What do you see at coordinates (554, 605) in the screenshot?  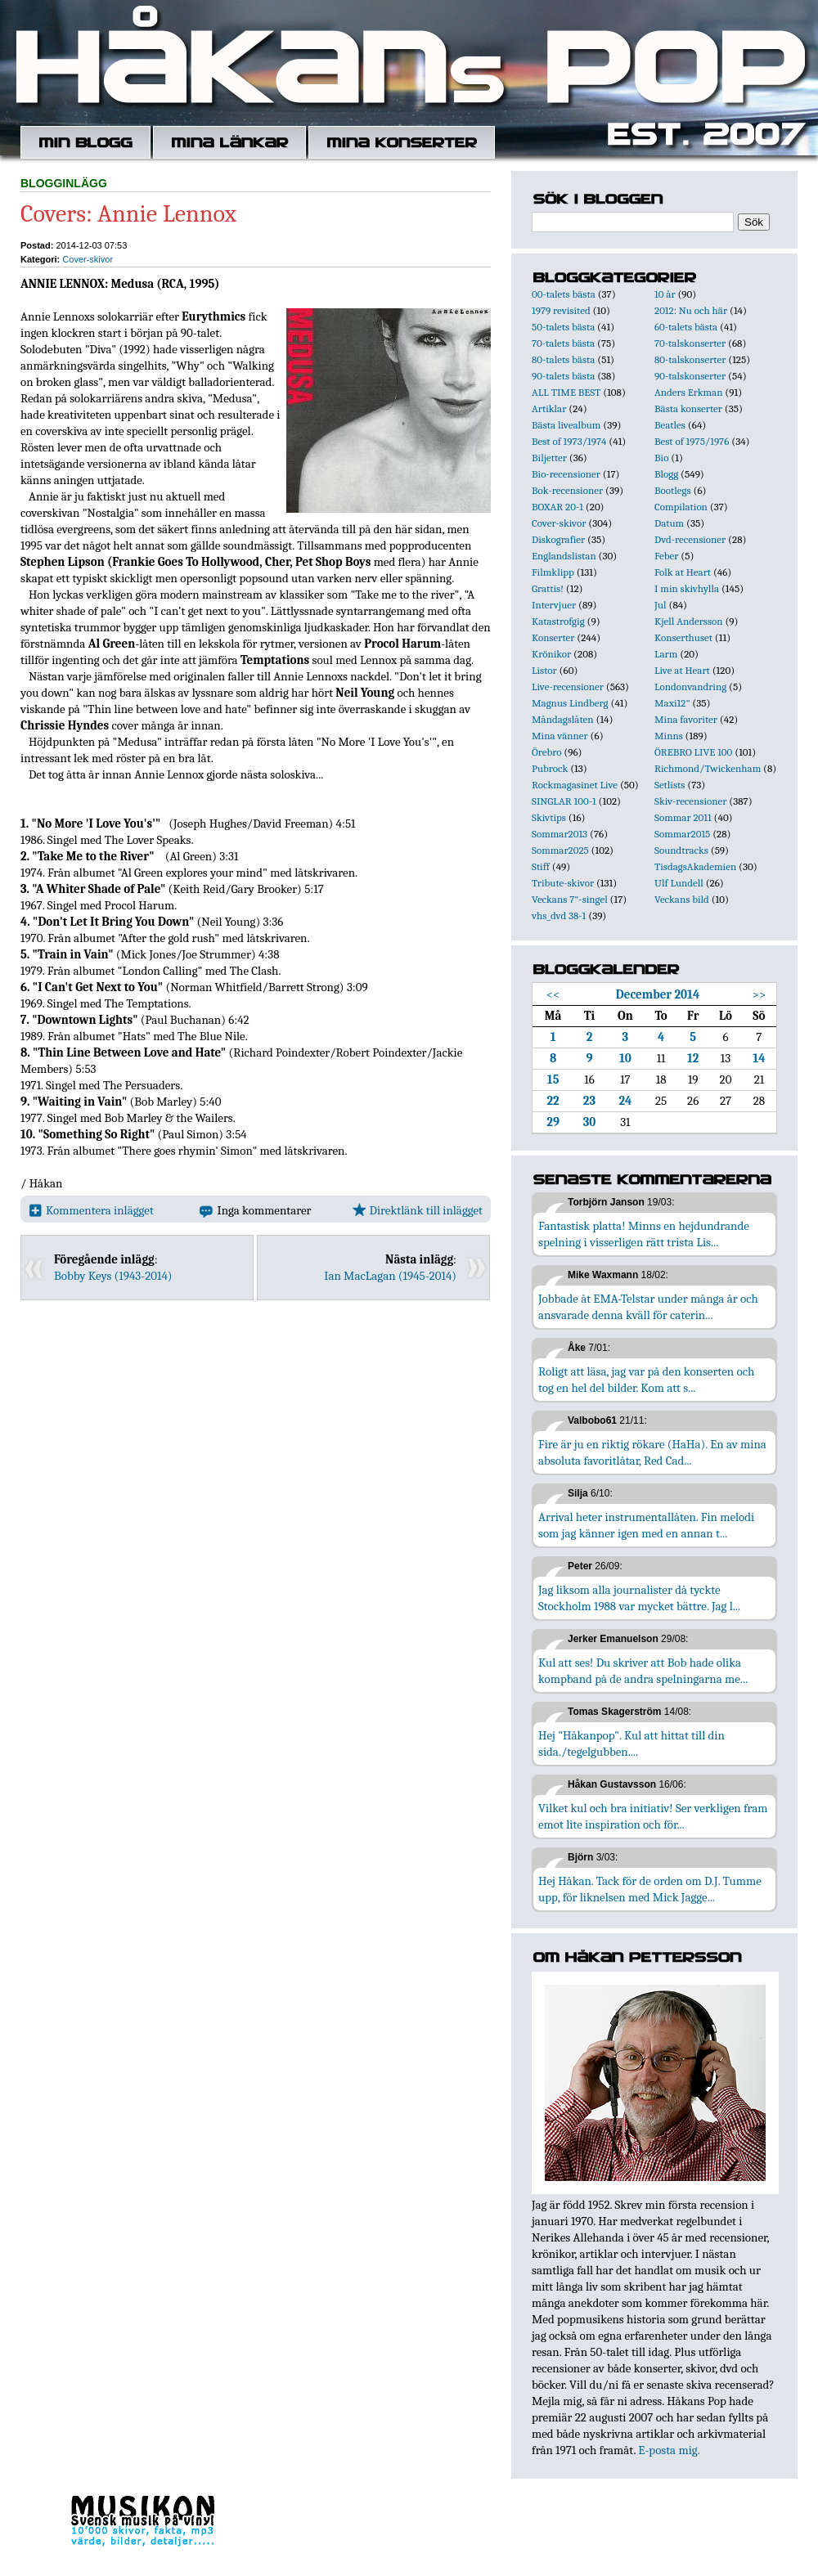 I see `Intervjuer` at bounding box center [554, 605].